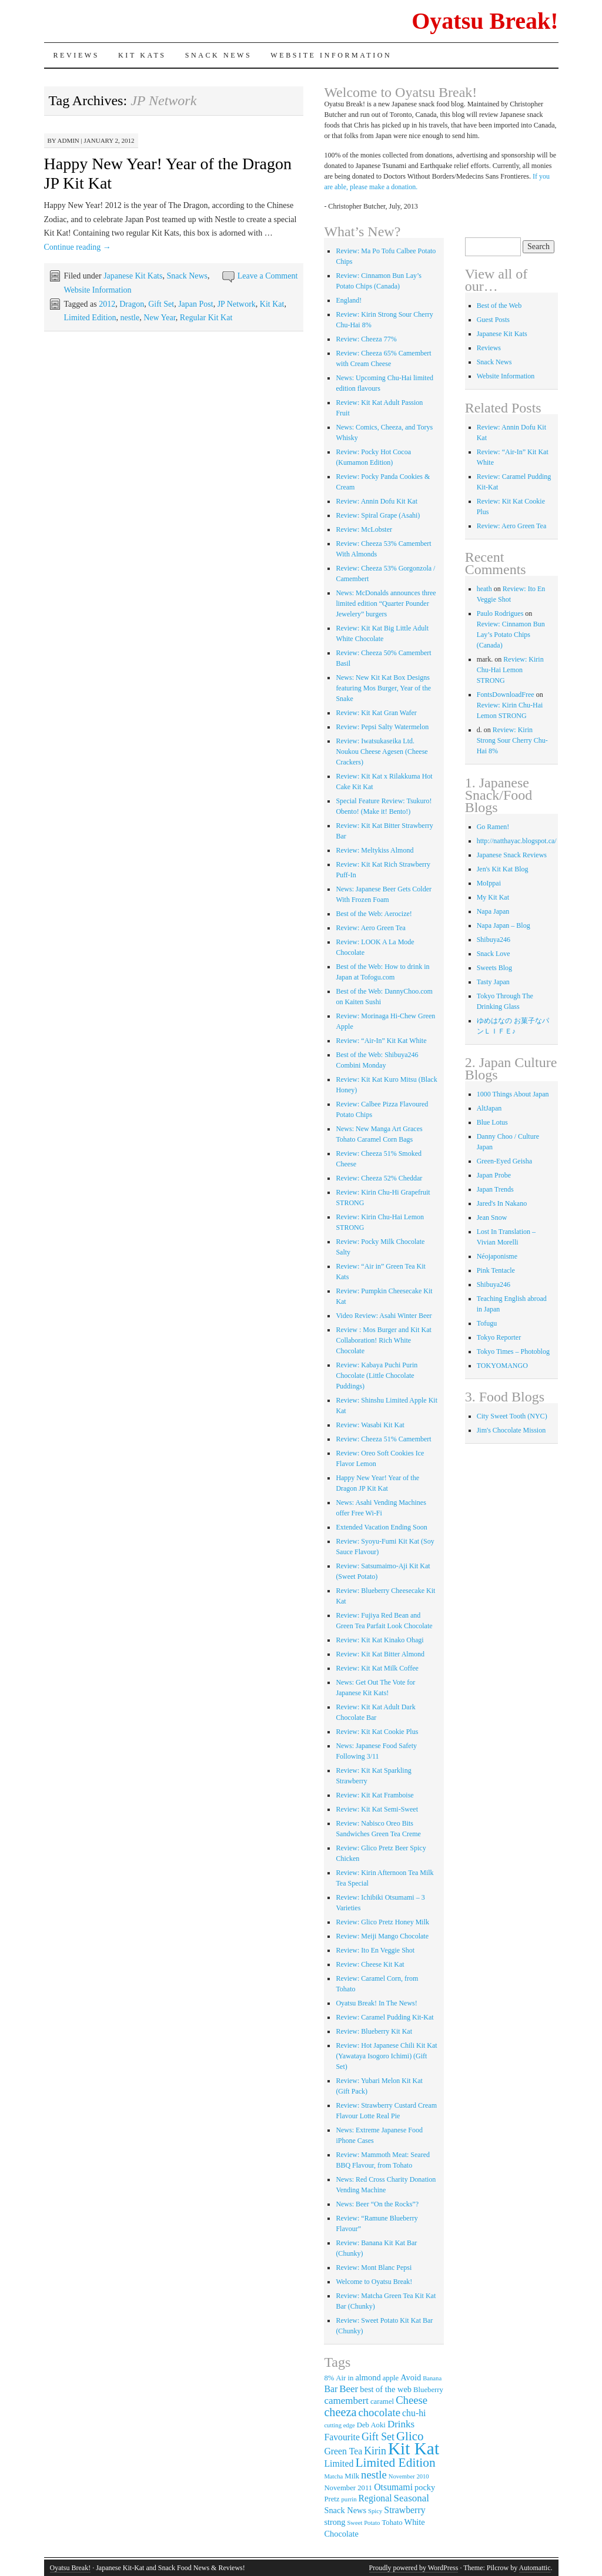 The height and width of the screenshot is (2576, 602). Describe the element at coordinates (424, 2487) in the screenshot. I see `pocky [pocky (4 items)]` at that location.